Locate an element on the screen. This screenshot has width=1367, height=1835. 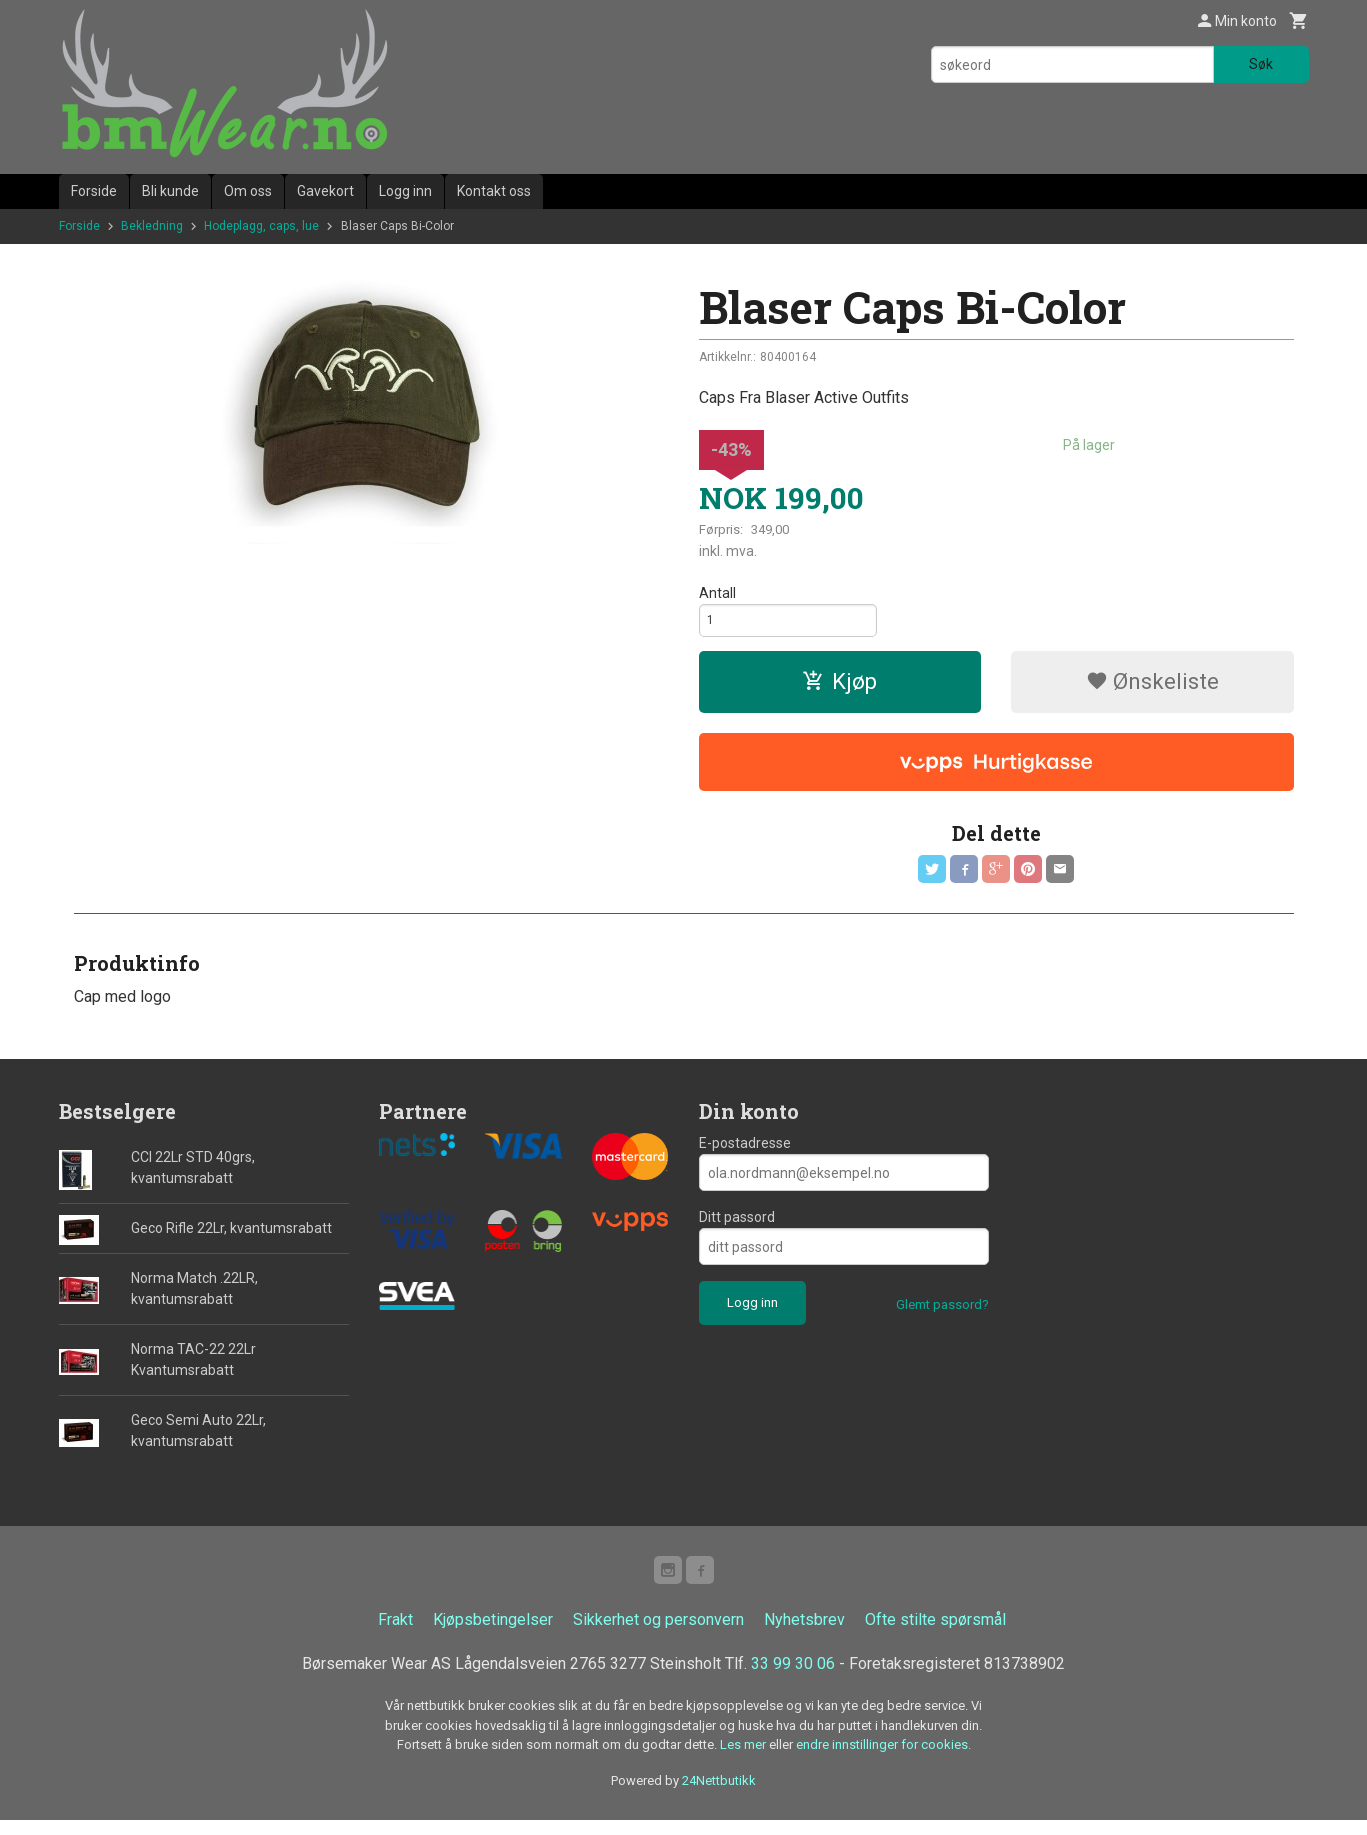
Kjøp is located at coordinates (839, 687).